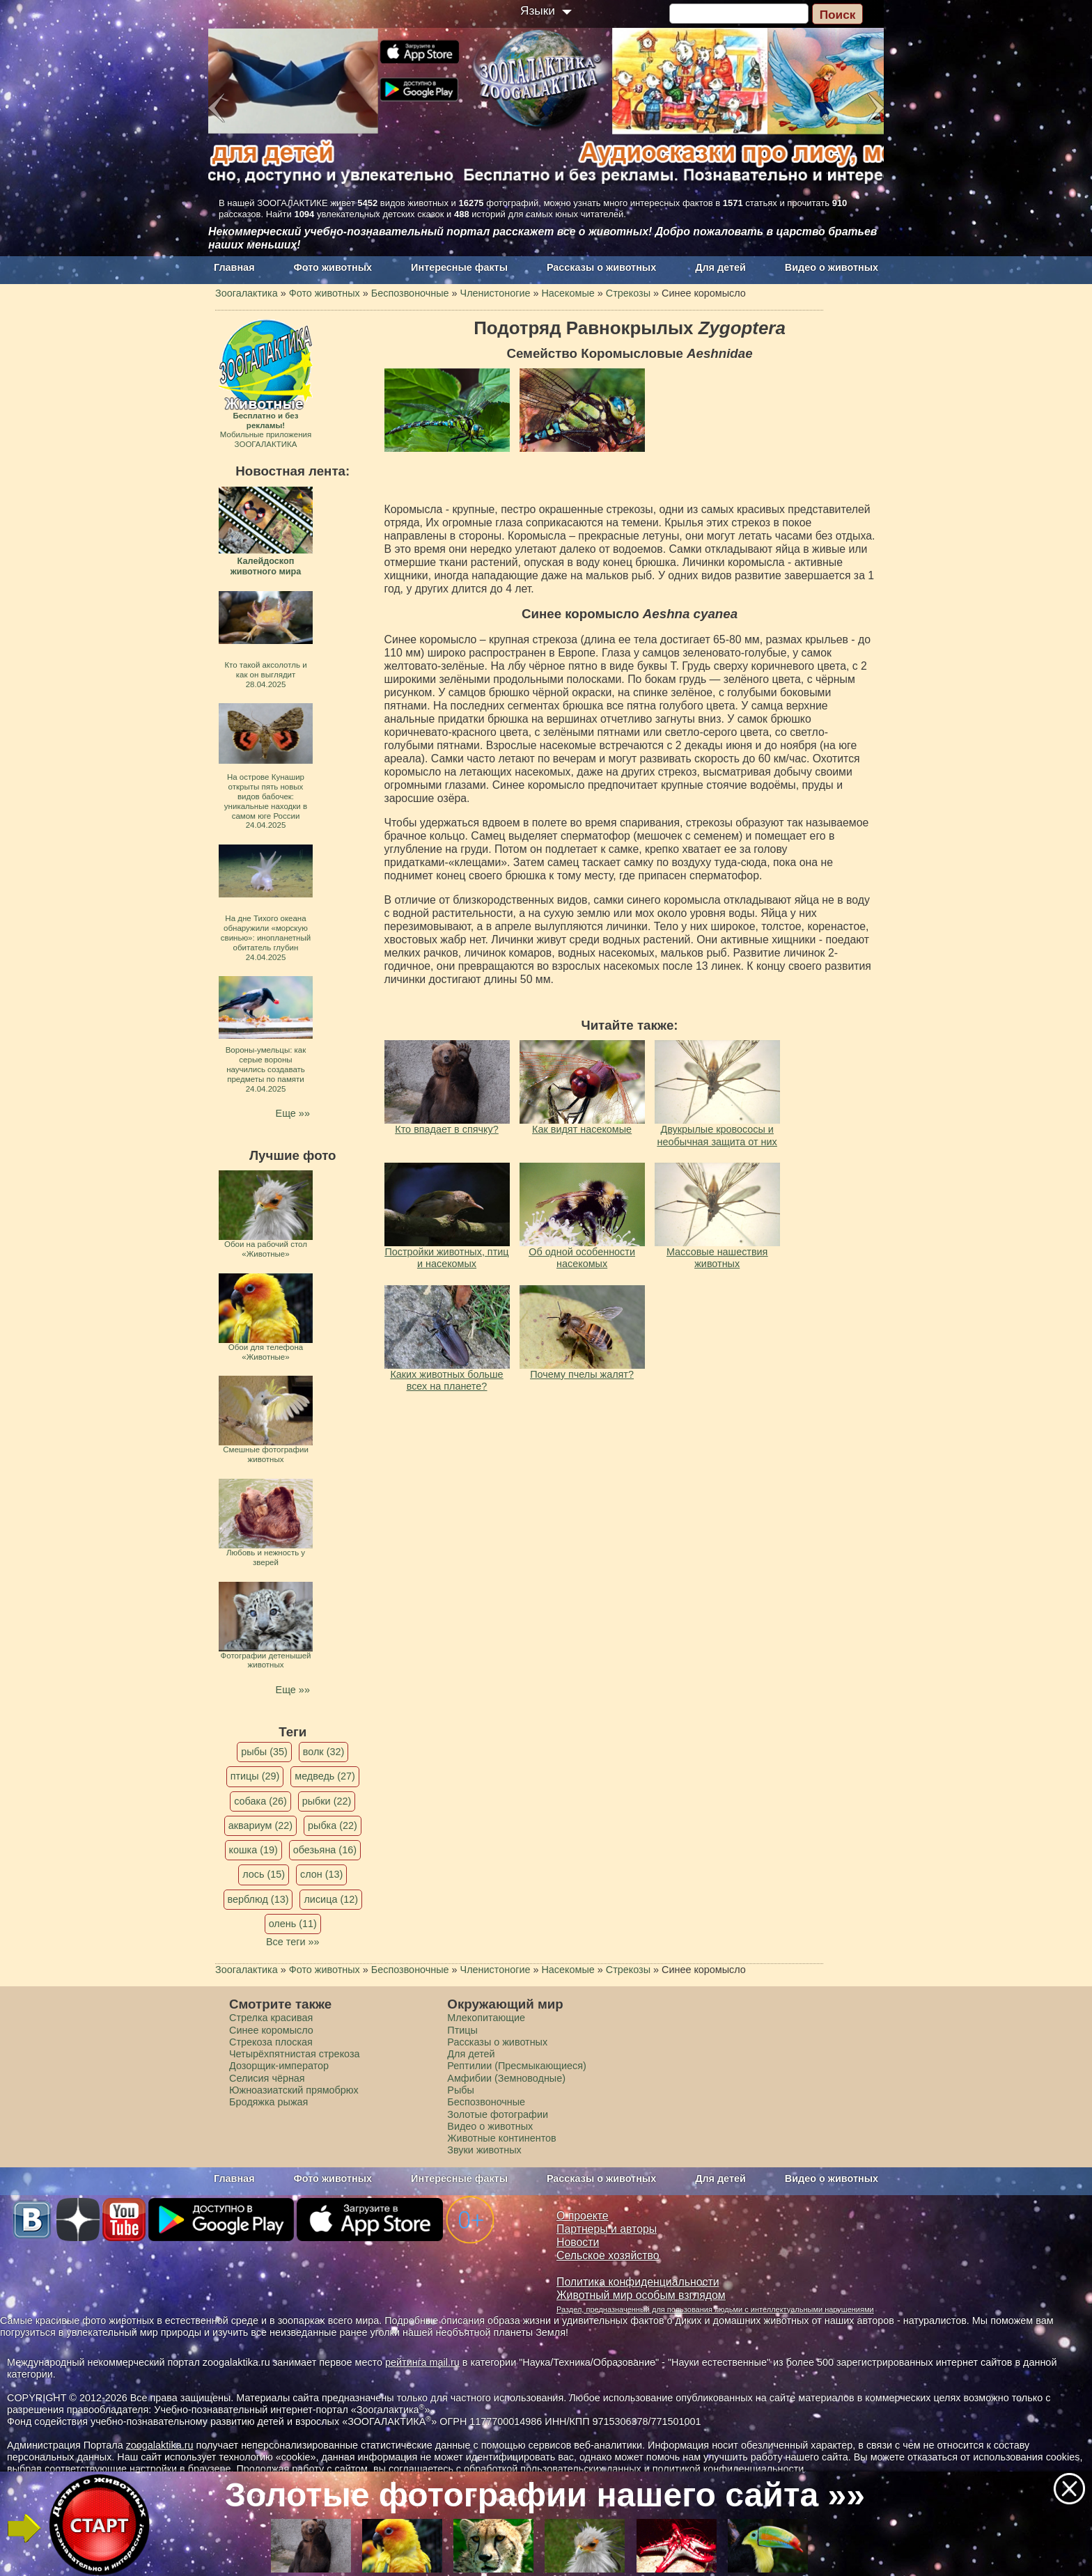 This screenshot has width=1092, height=2576. Describe the element at coordinates (497, 2114) in the screenshot. I see `Золотые фотографии` at that location.